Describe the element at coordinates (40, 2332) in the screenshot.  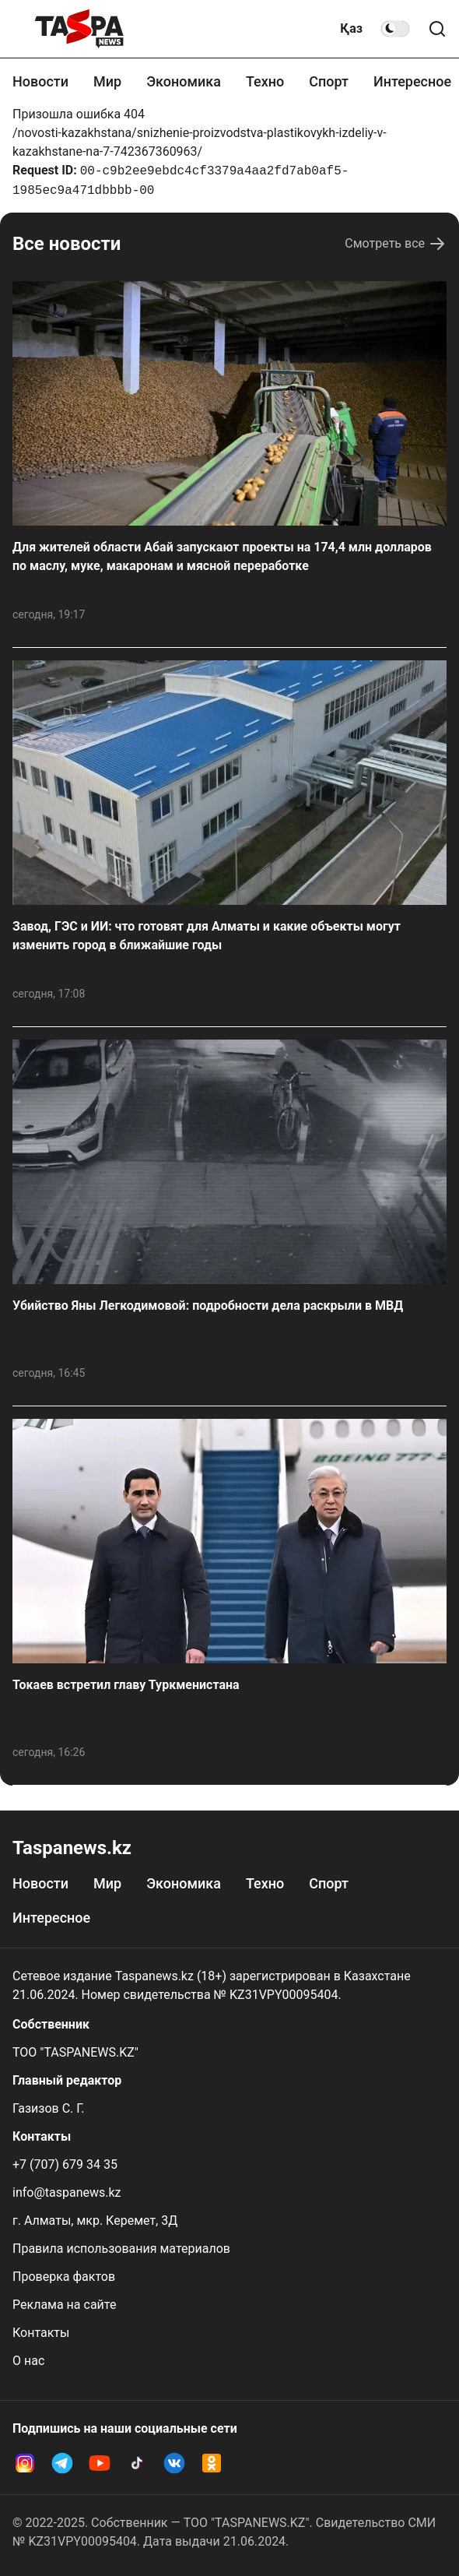
I see `Контакты` at that location.